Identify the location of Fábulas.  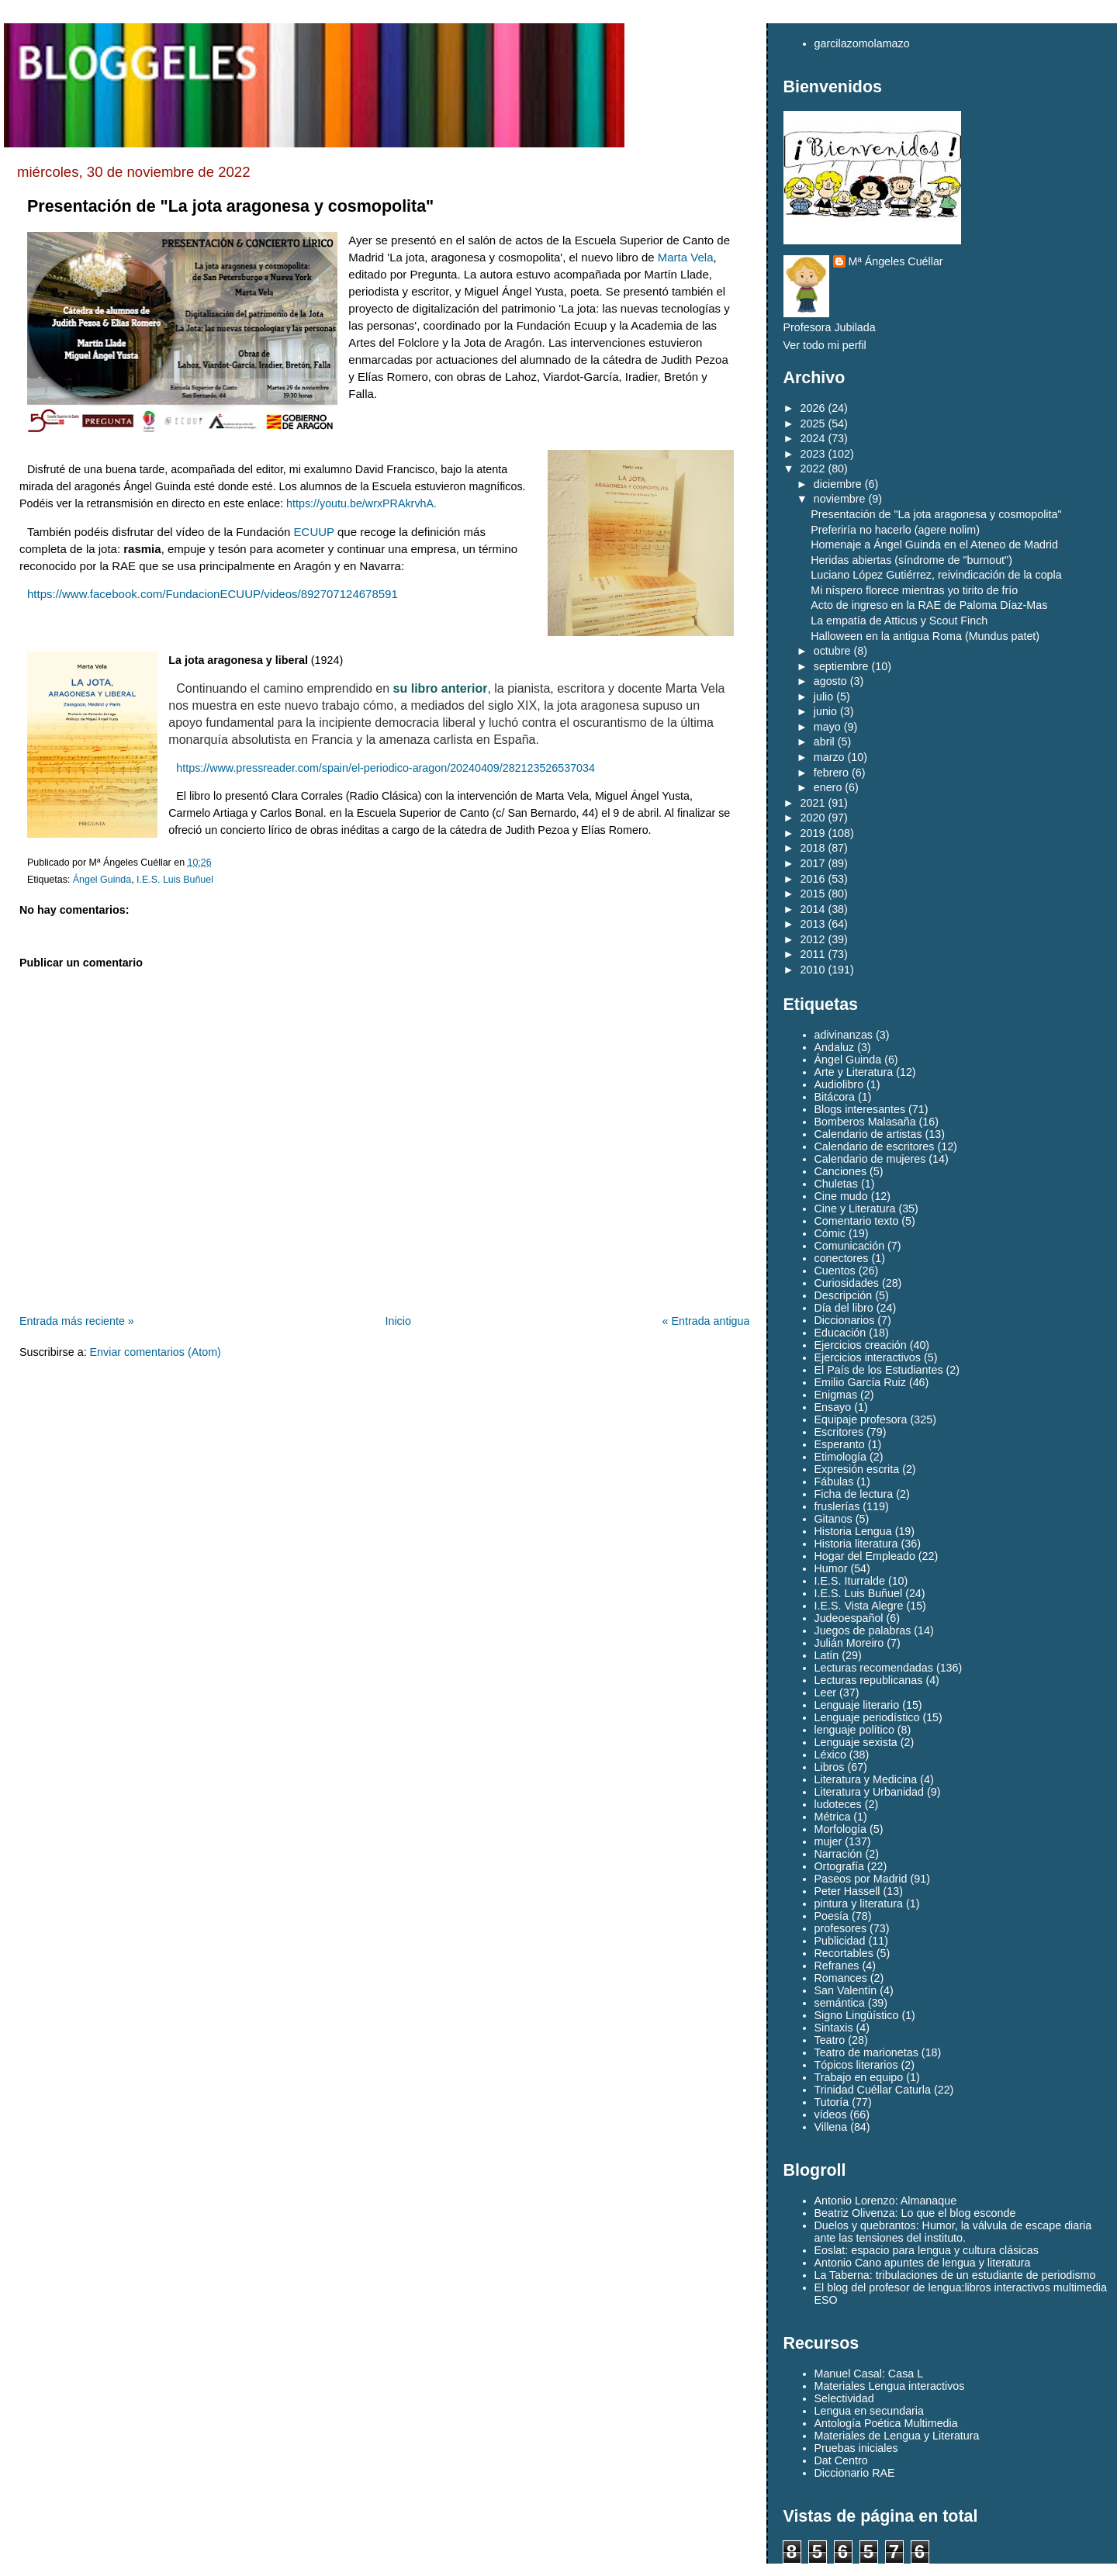
(834, 1481).